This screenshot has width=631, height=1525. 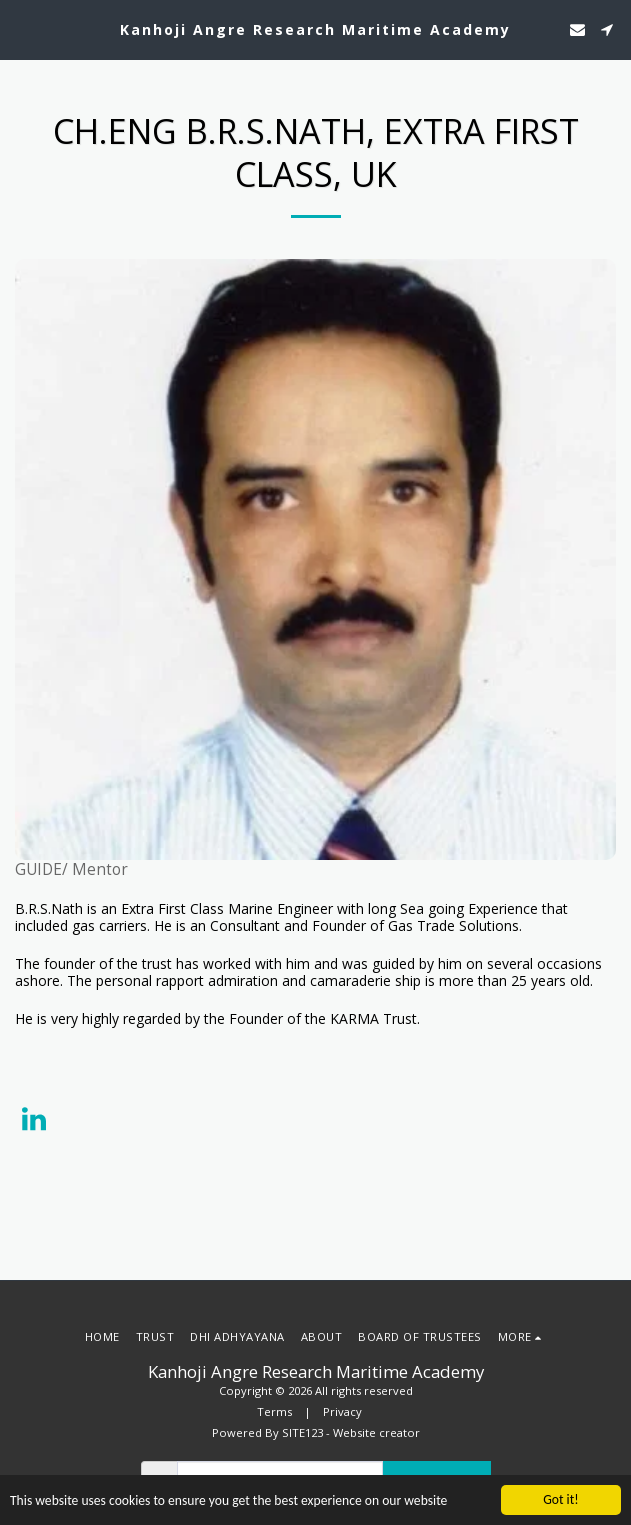 I want to click on [button], so click(x=22, y=28).